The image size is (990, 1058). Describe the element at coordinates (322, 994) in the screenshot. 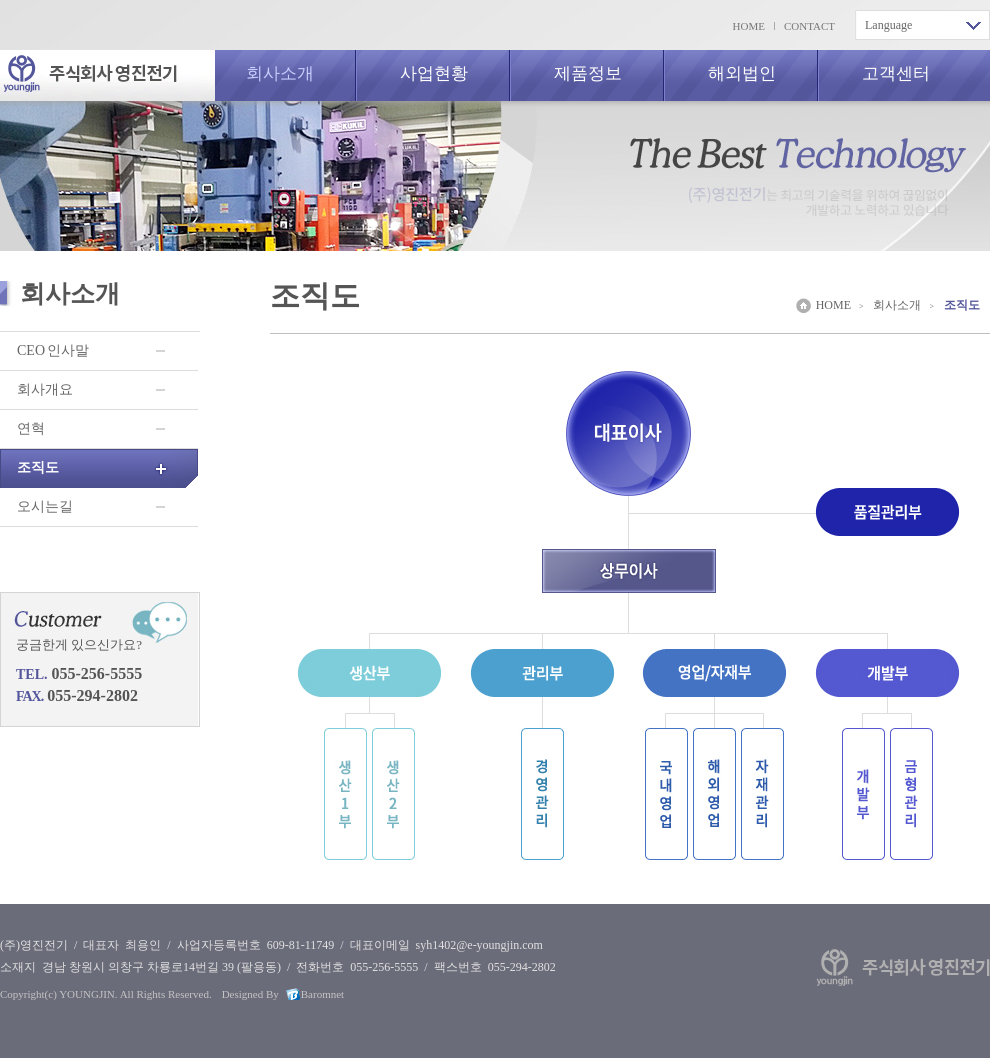

I see `Baromnet` at that location.